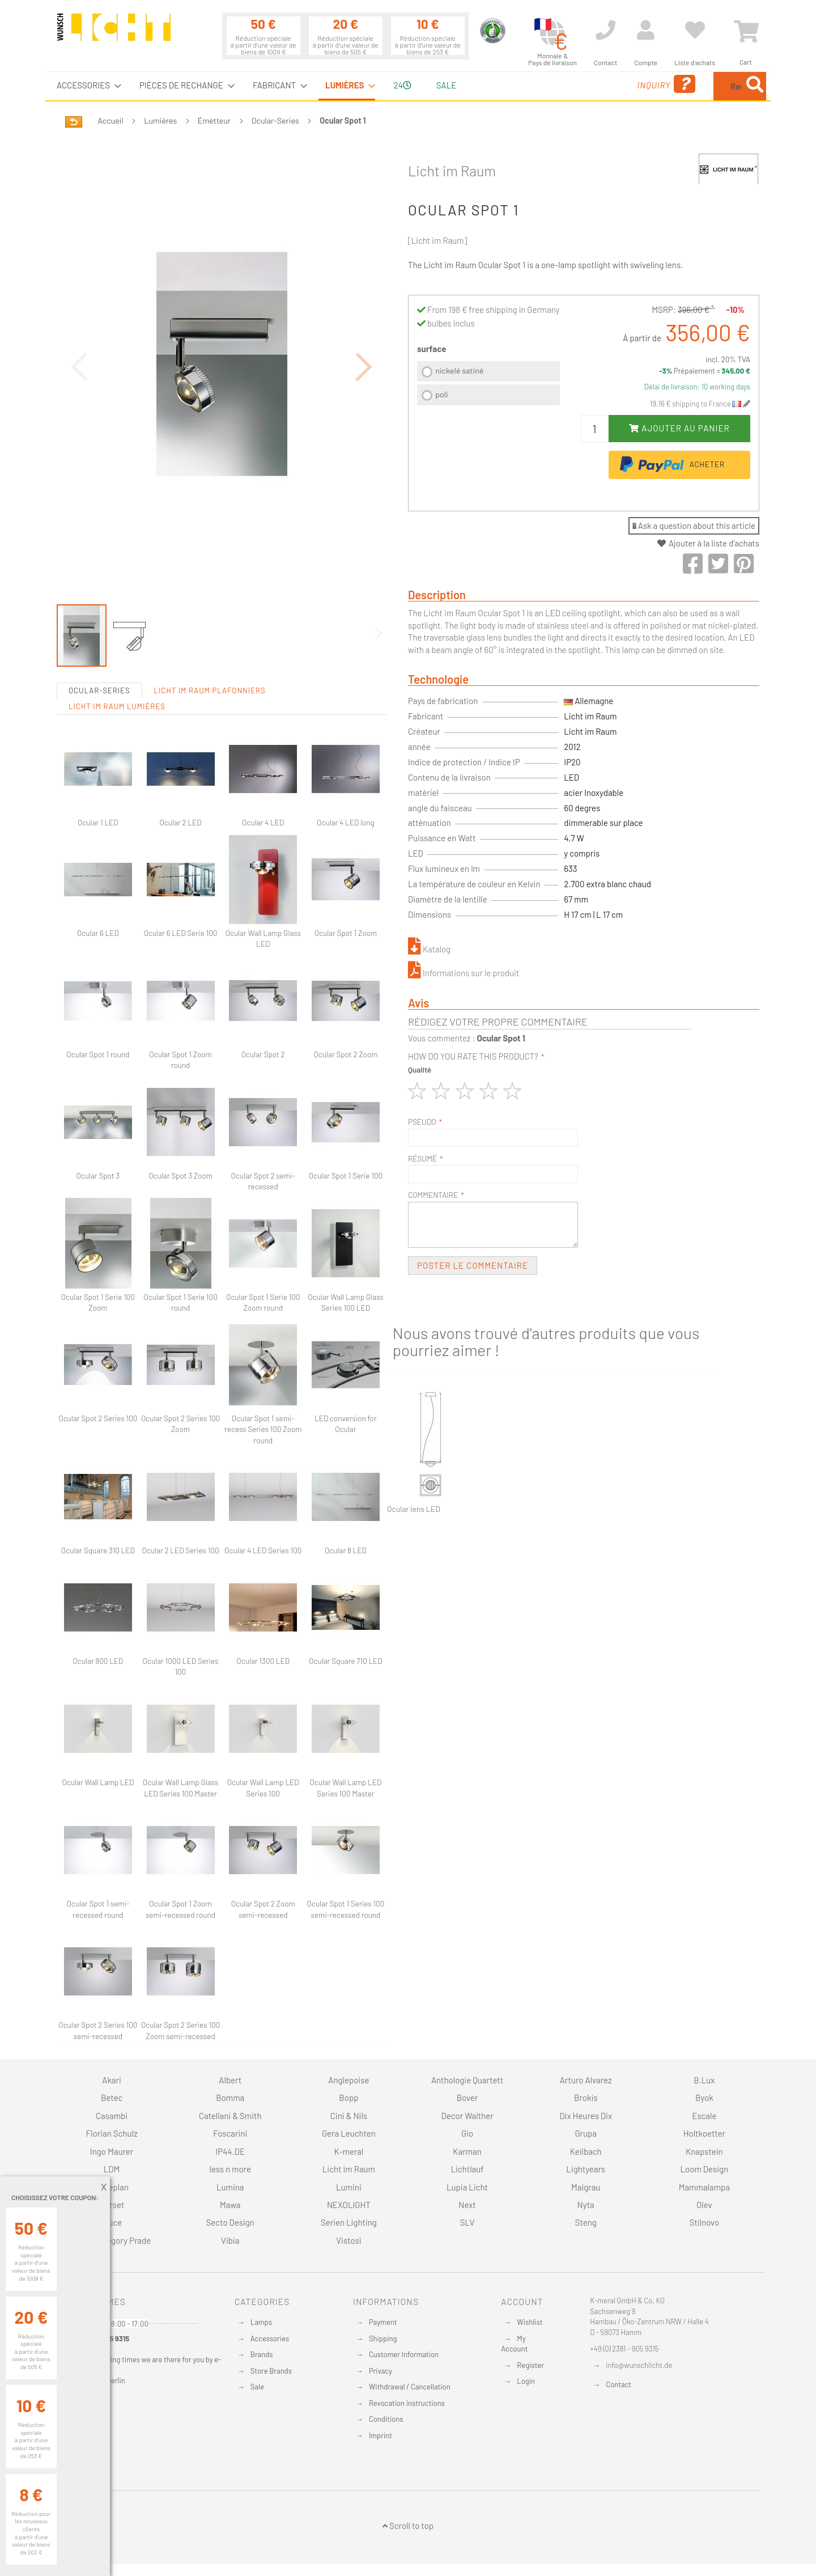 The width and height of the screenshot is (816, 2576). Describe the element at coordinates (364, 335) in the screenshot. I see `[button]` at that location.